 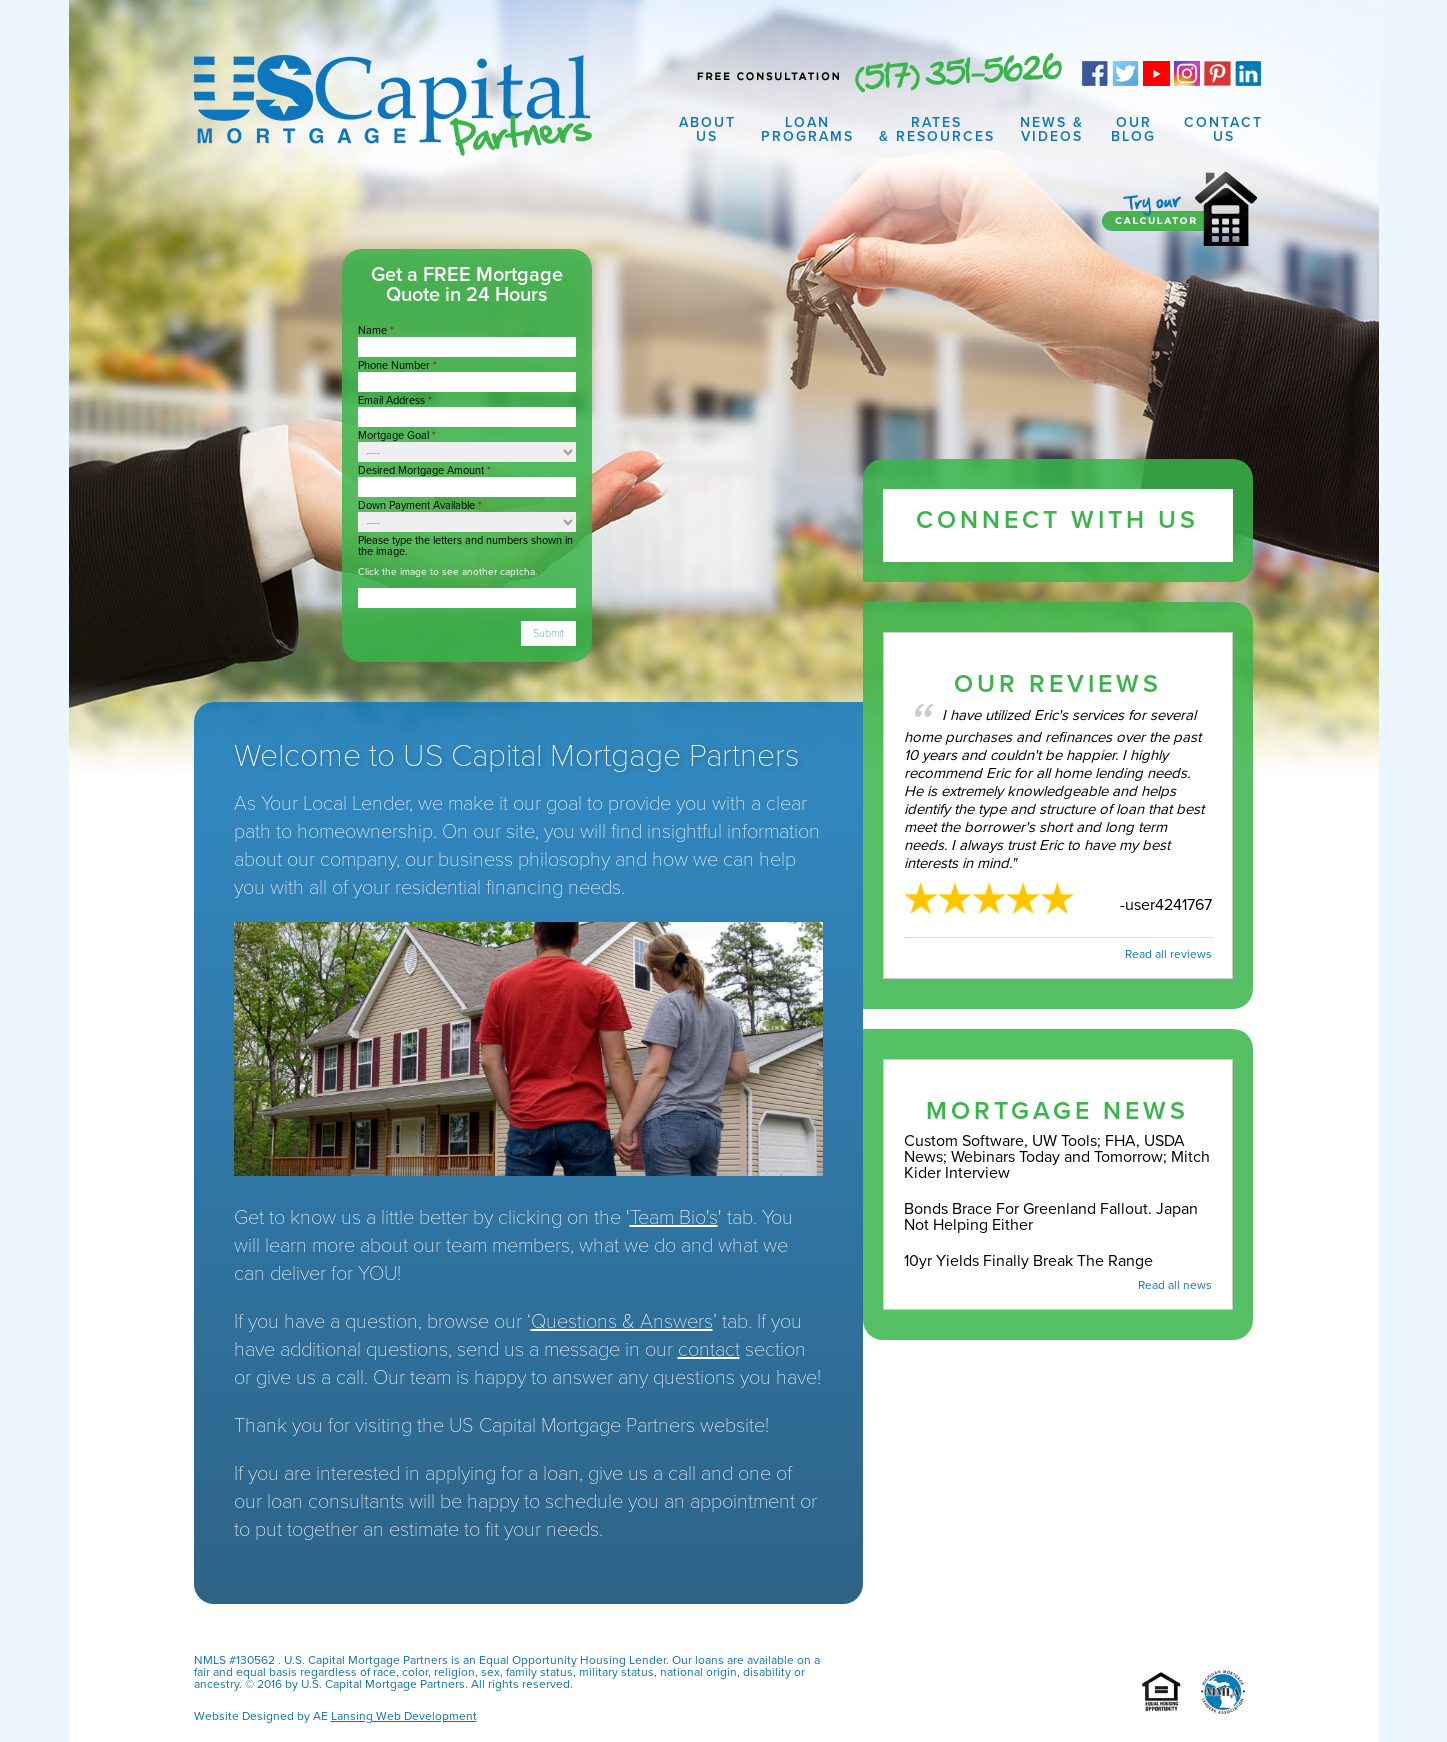 I want to click on contact, so click(x=709, y=1350).